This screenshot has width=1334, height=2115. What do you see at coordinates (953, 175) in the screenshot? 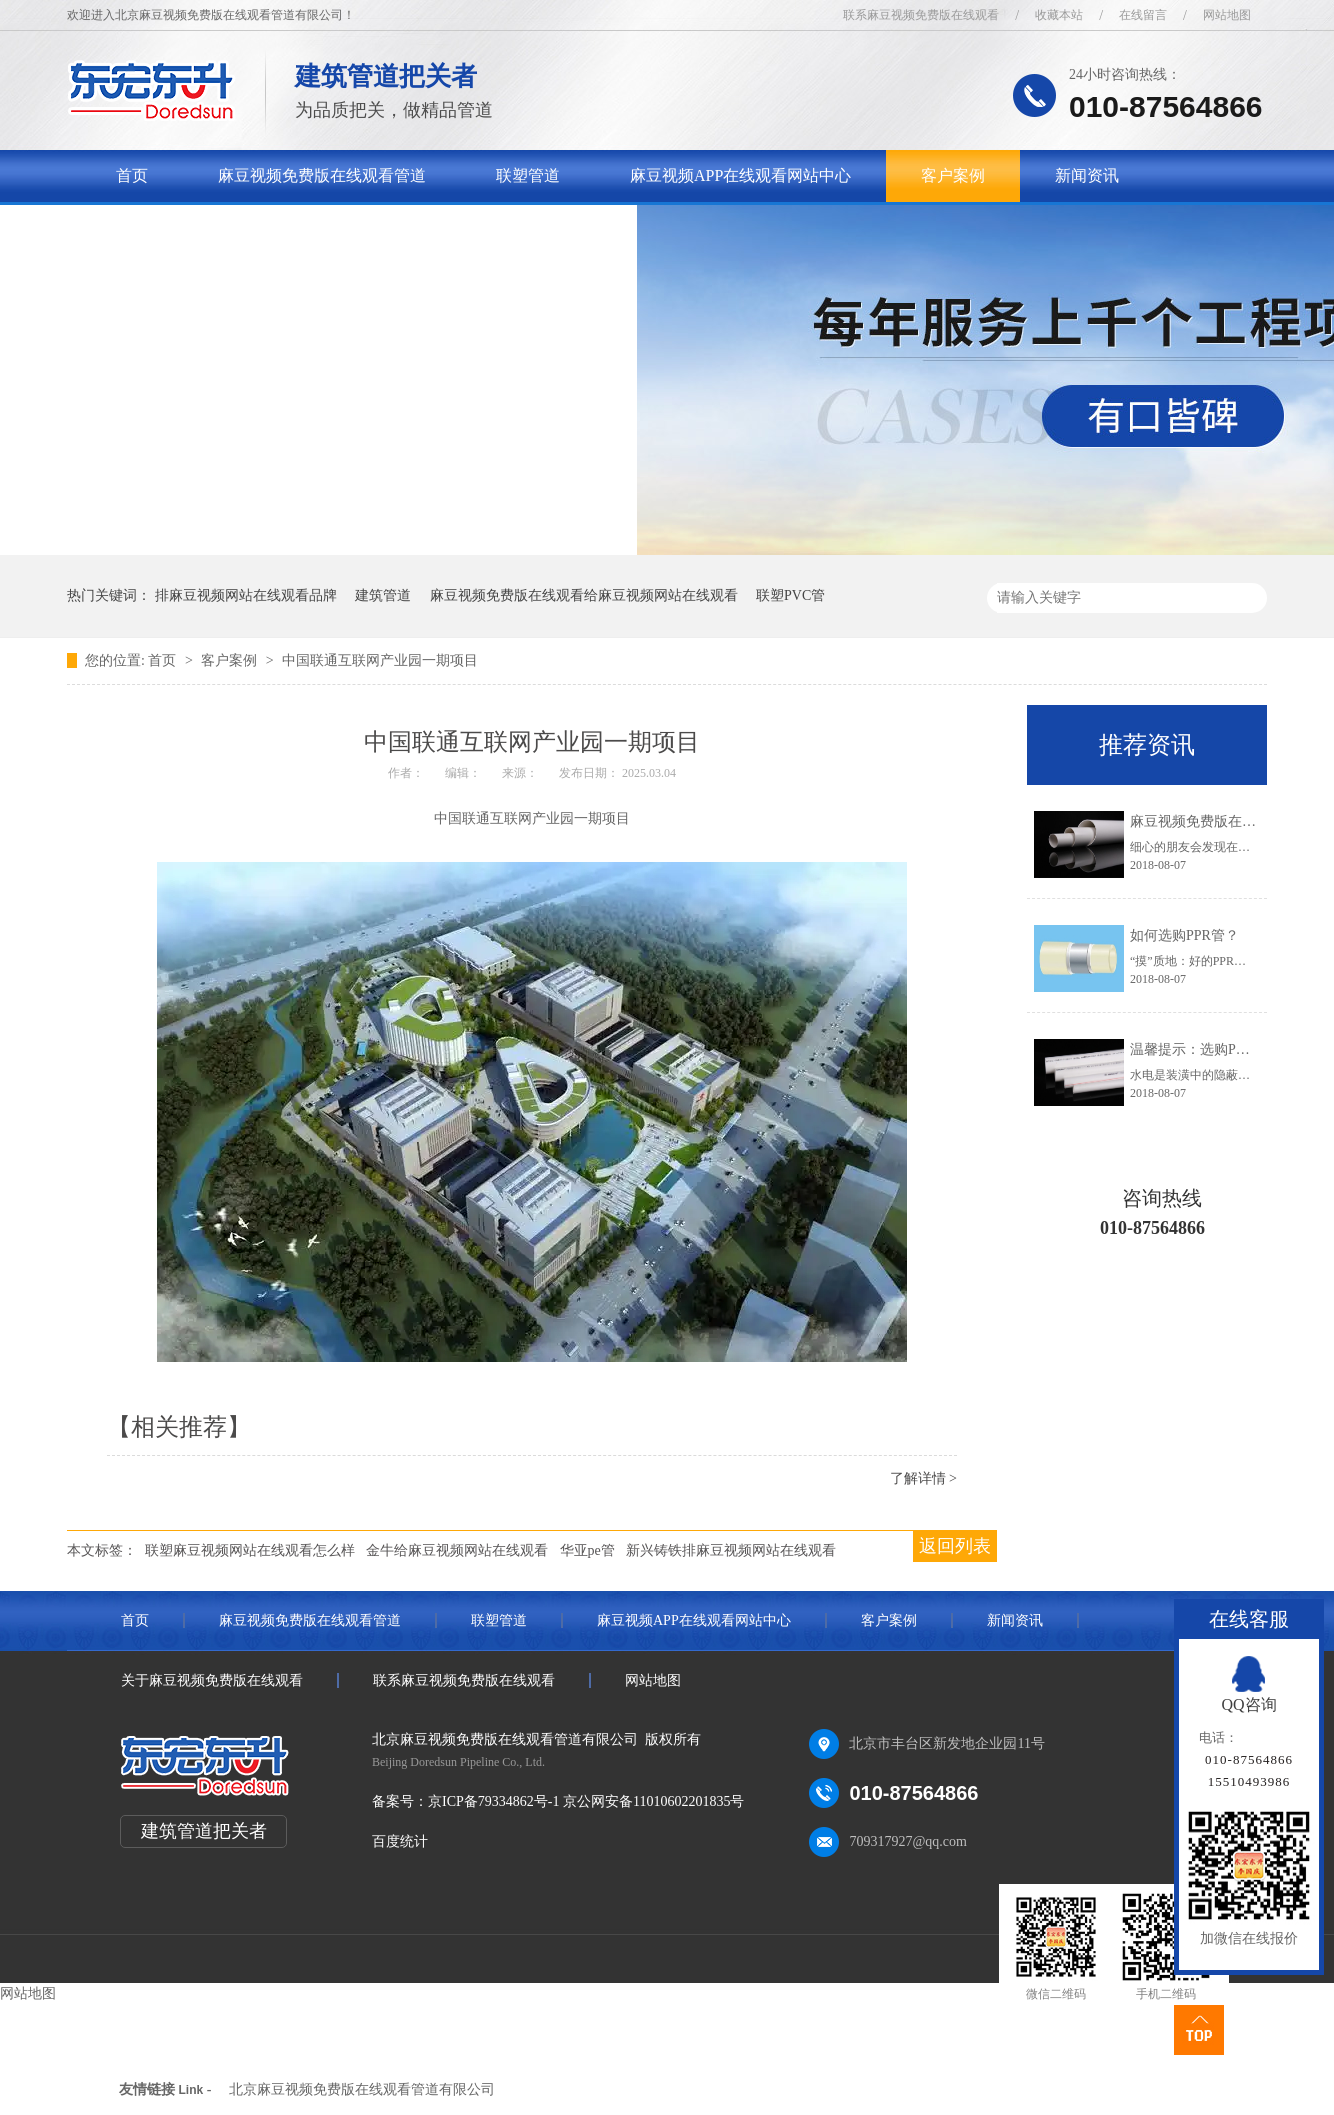
I see `客户案例` at bounding box center [953, 175].